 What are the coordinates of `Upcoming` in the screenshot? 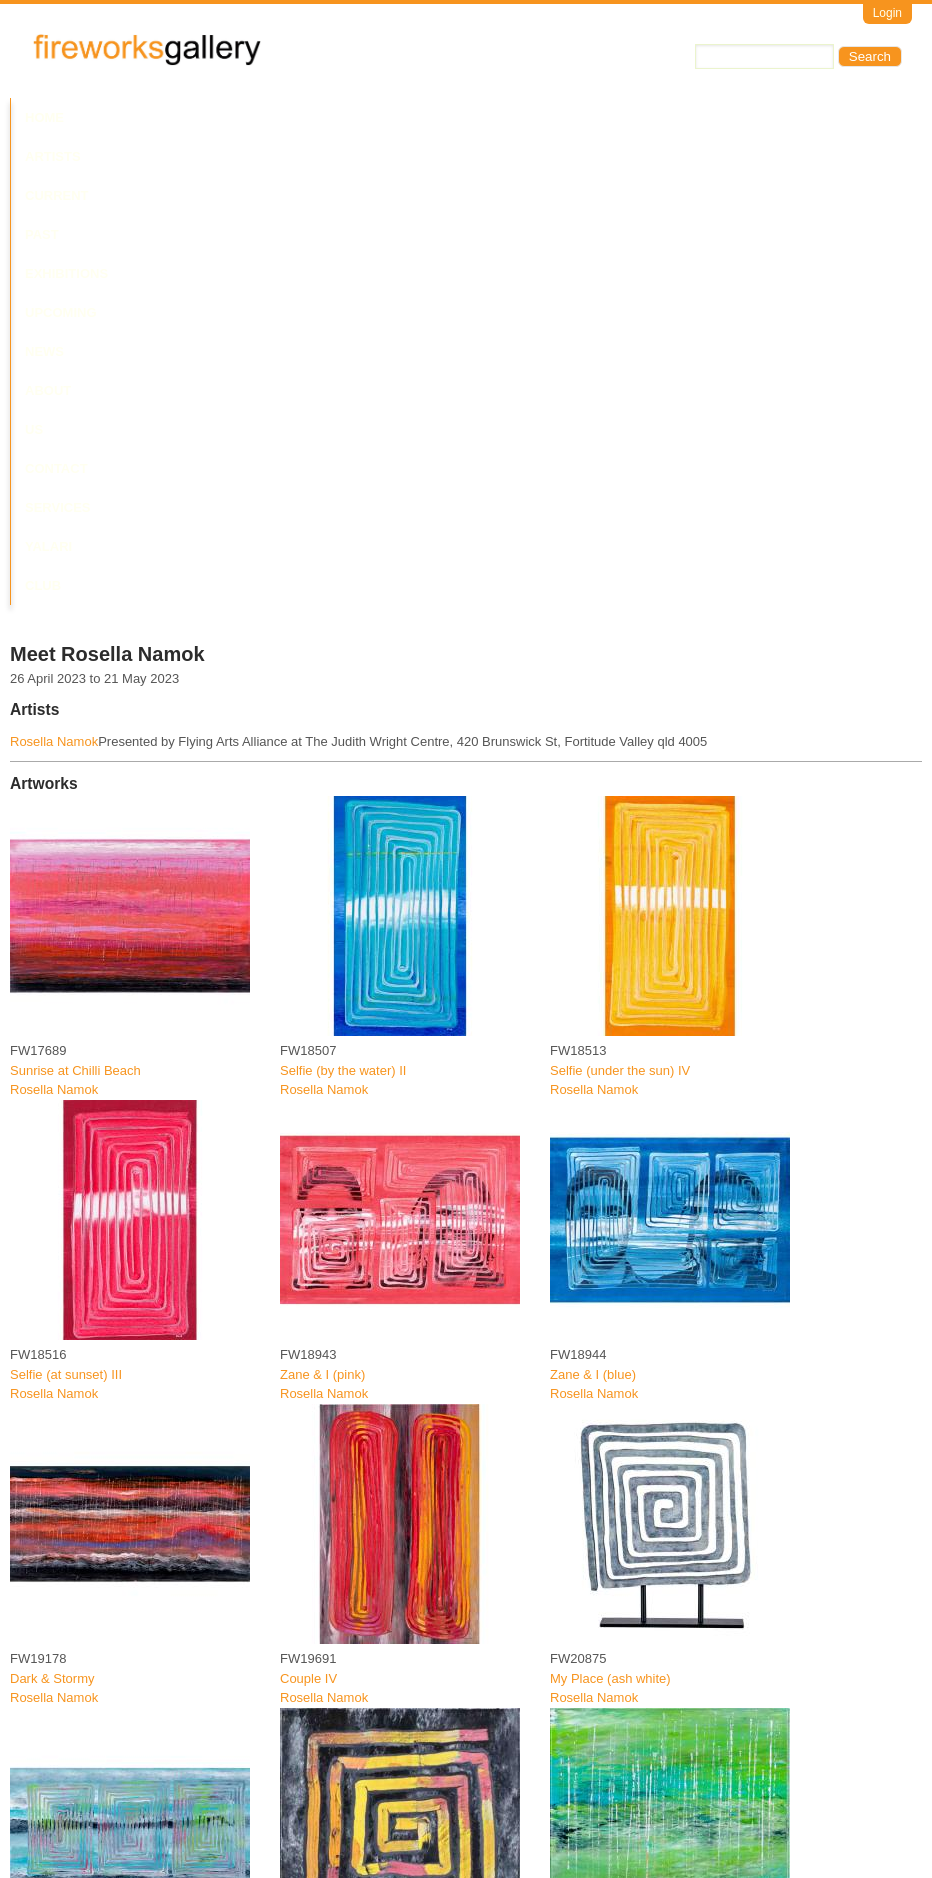 It's located at (420, 117).